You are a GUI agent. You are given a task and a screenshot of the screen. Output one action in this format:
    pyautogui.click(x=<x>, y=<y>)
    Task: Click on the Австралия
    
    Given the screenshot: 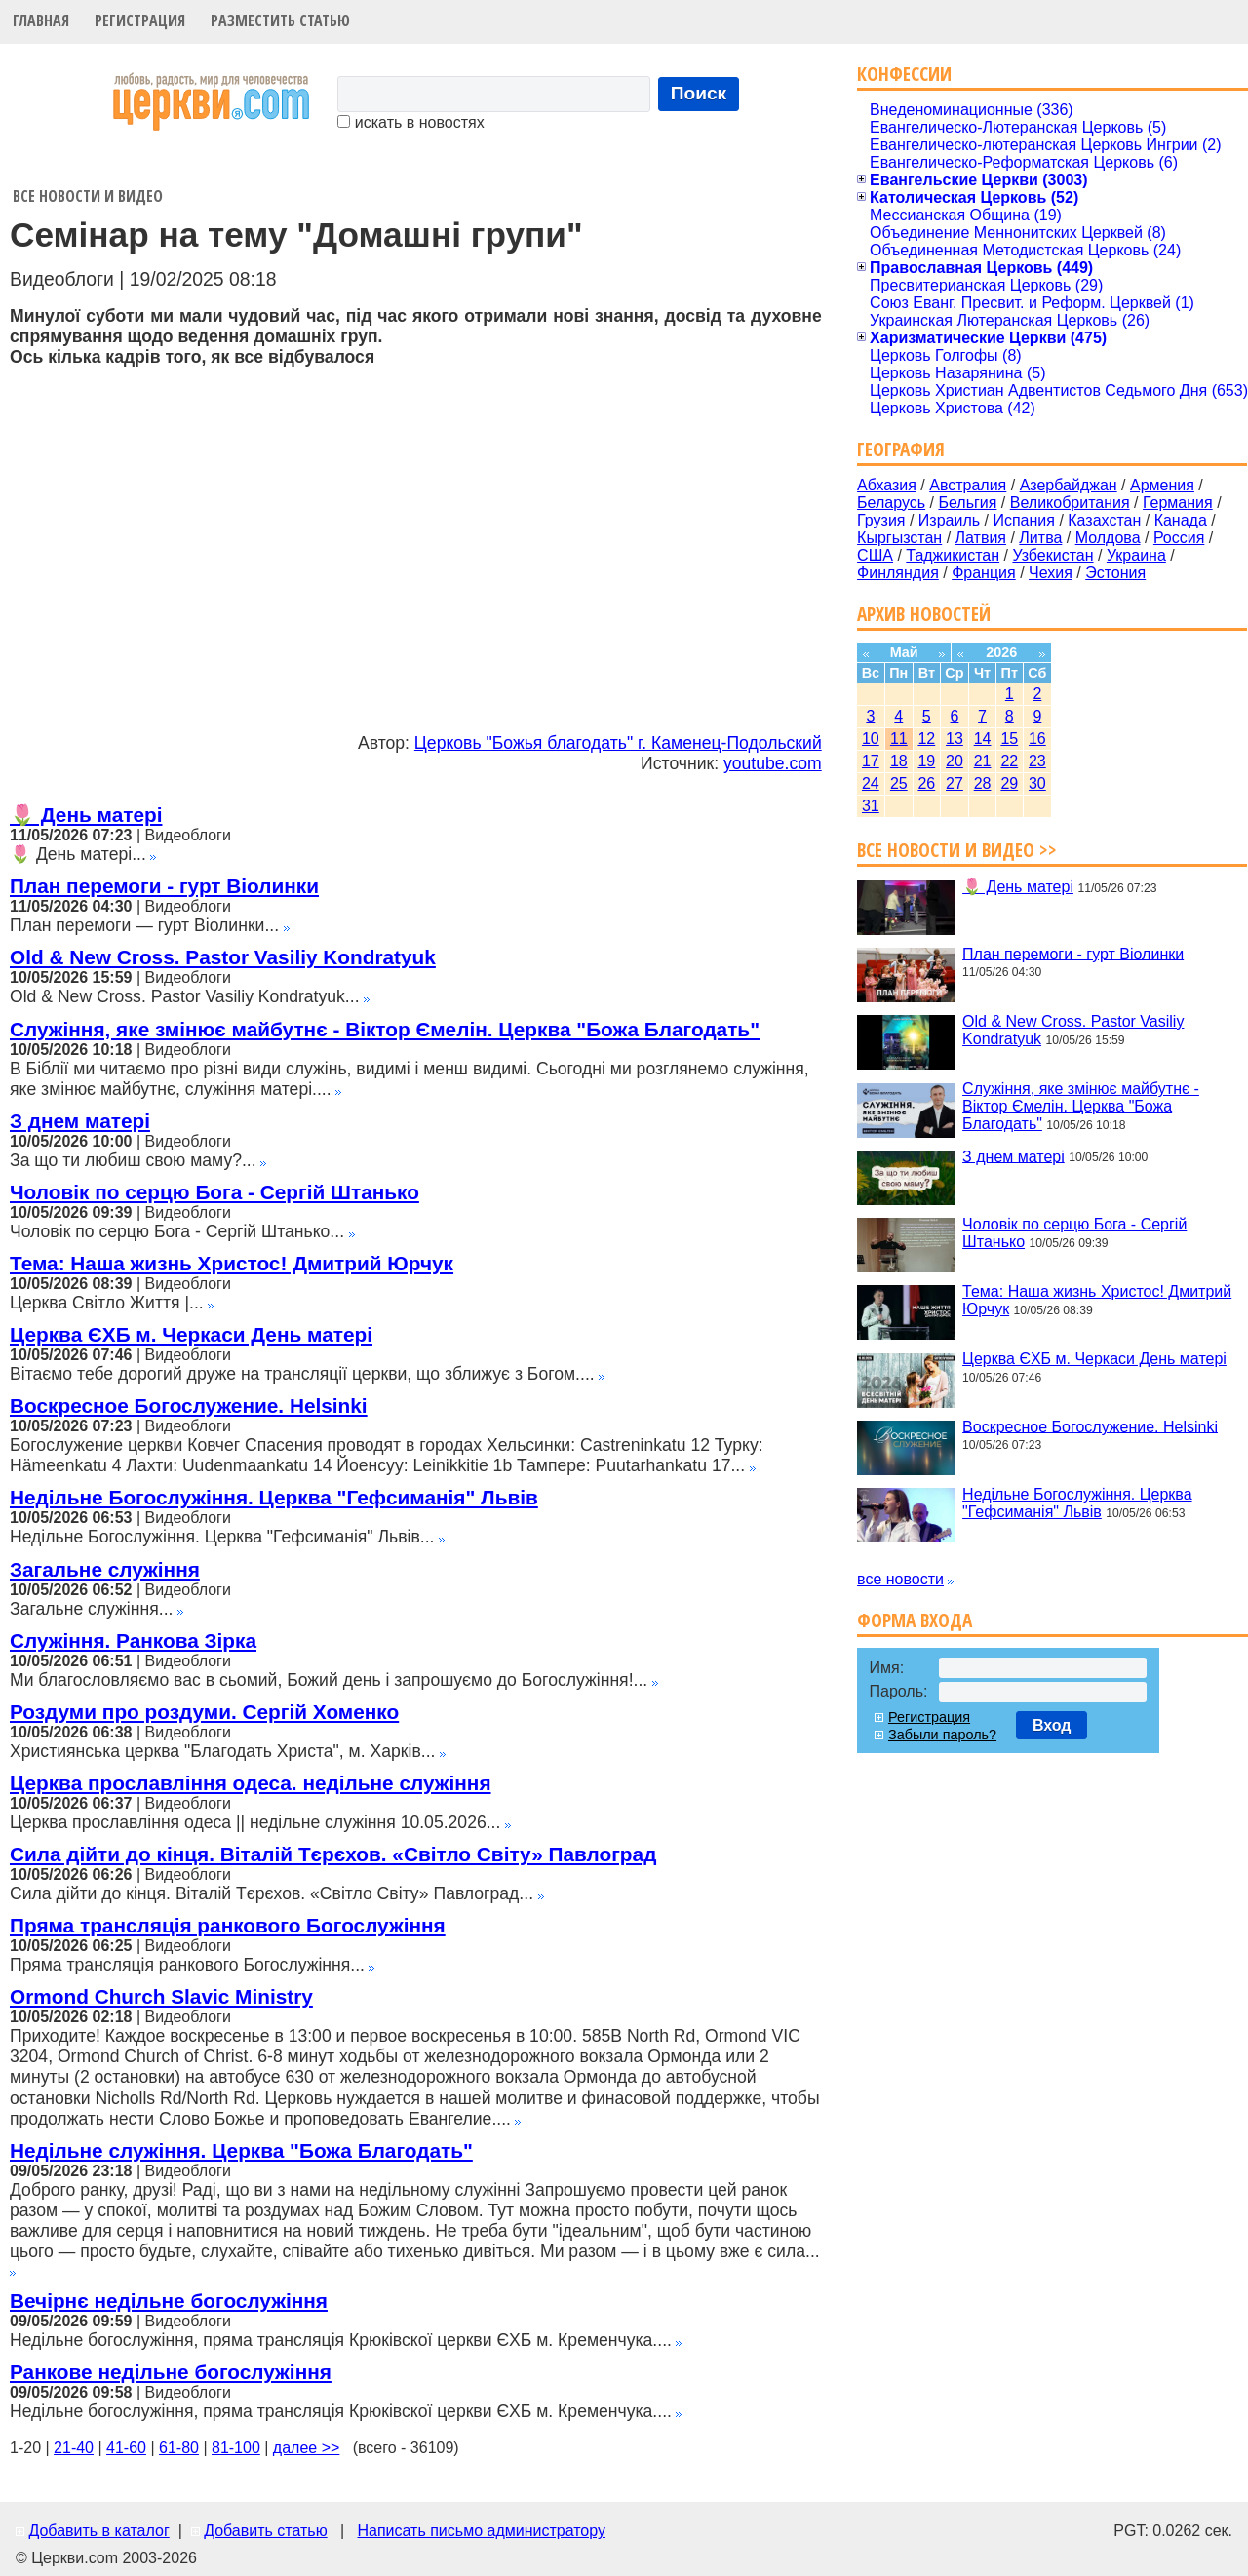 What is the action you would take?
    pyautogui.click(x=967, y=485)
    